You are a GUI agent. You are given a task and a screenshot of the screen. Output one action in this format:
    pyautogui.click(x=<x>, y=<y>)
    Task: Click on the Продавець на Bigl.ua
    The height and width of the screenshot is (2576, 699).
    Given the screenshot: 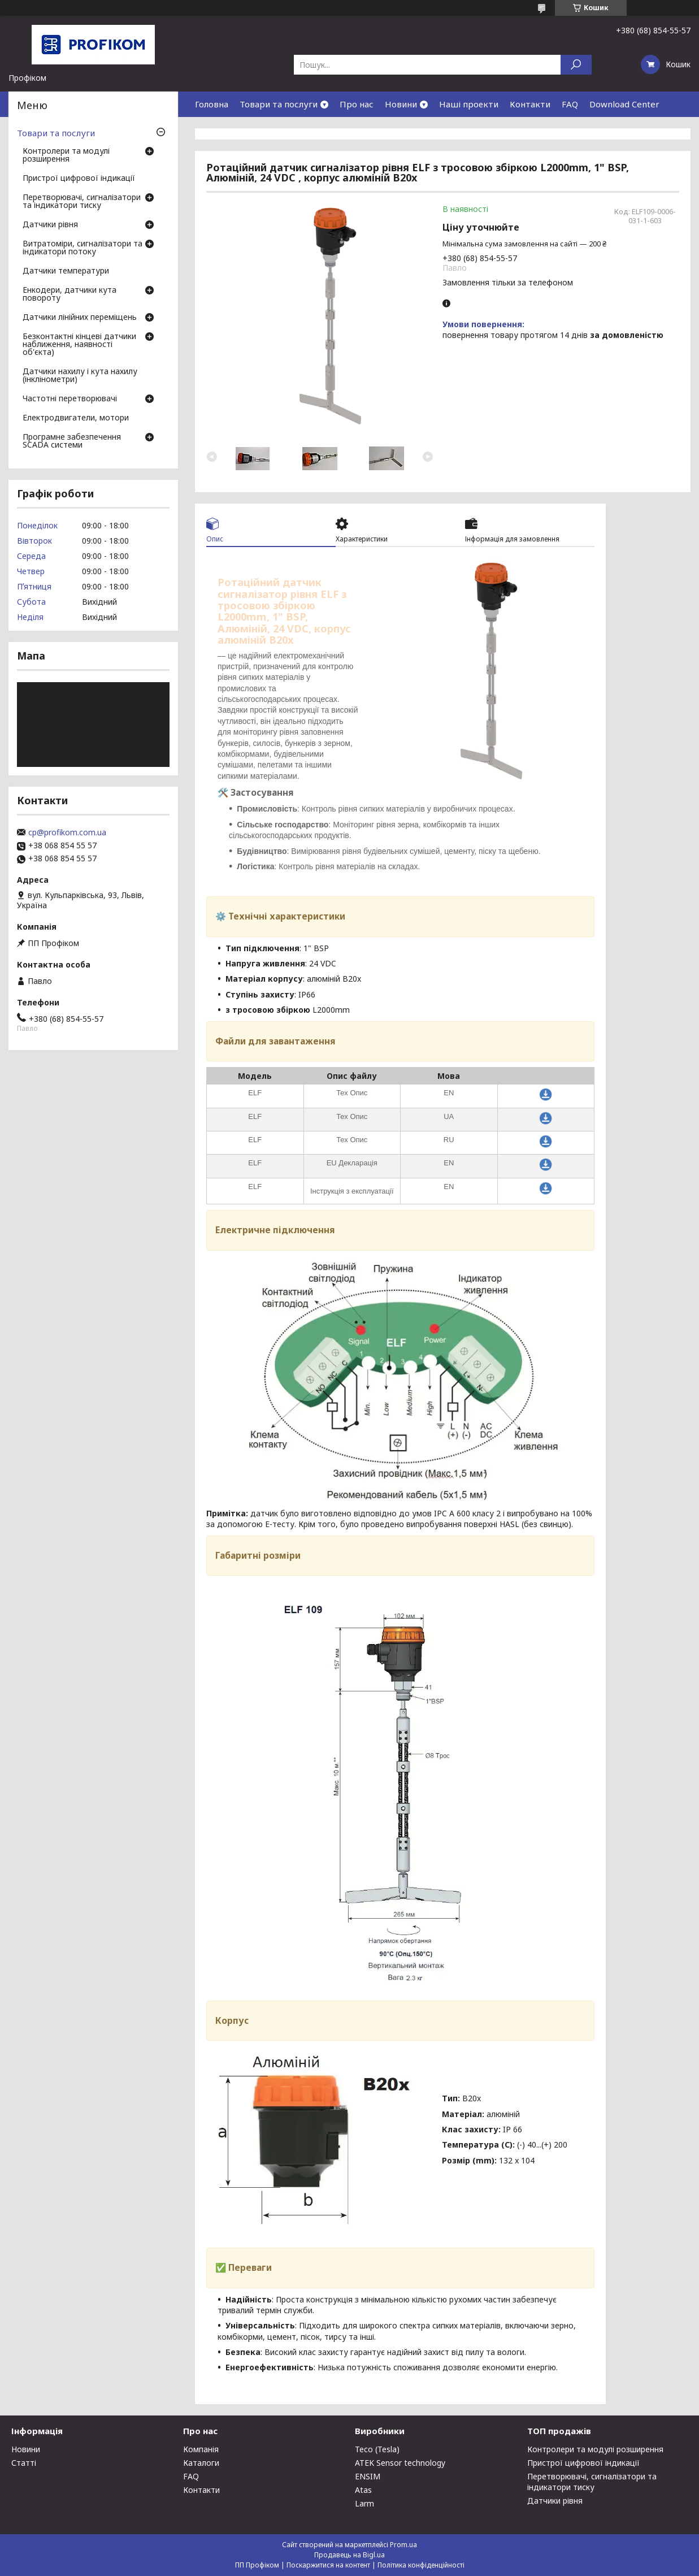 What is the action you would take?
    pyautogui.click(x=349, y=2555)
    